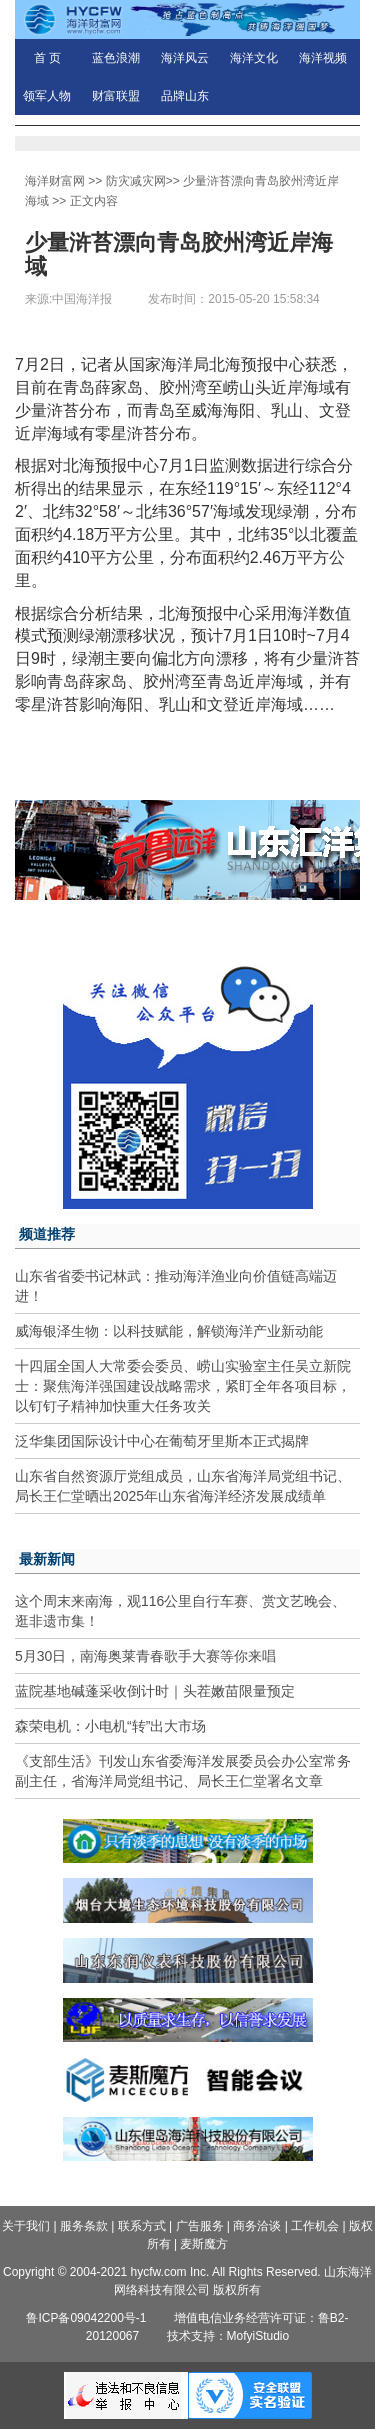 The width and height of the screenshot is (375, 2429). What do you see at coordinates (84, 2226) in the screenshot?
I see `服务条款` at bounding box center [84, 2226].